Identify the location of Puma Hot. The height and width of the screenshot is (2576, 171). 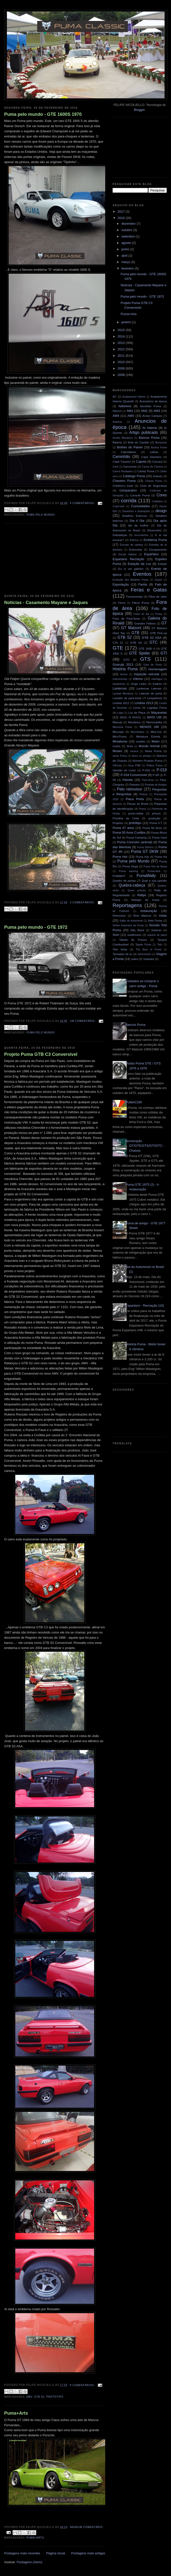
(120, 857).